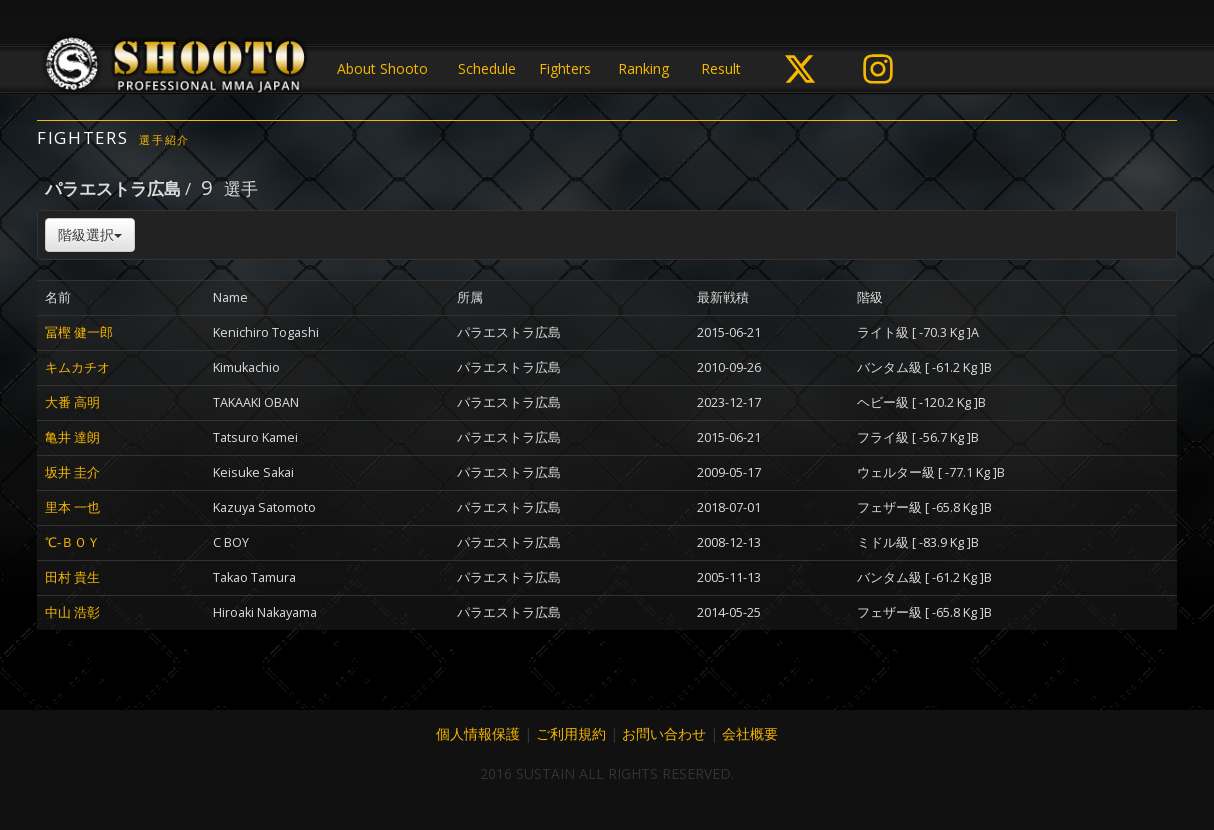 The width and height of the screenshot is (1214, 830). Describe the element at coordinates (664, 733) in the screenshot. I see `お問い合わせ` at that location.